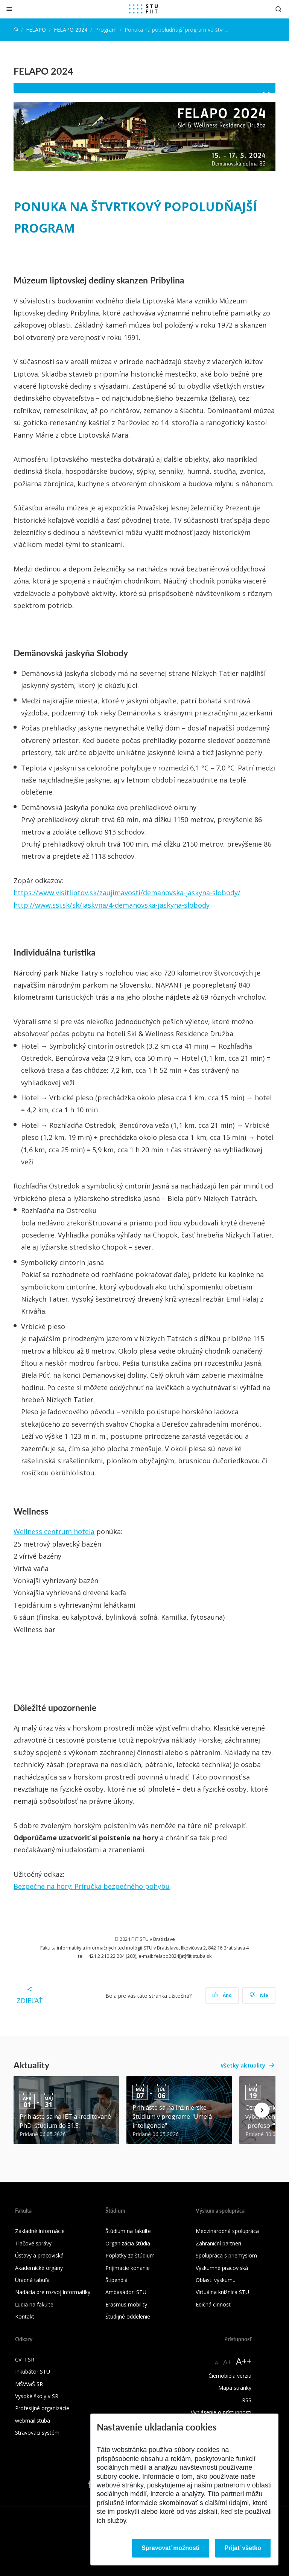  I want to click on Poplatky za štúdium, so click(130, 2255).